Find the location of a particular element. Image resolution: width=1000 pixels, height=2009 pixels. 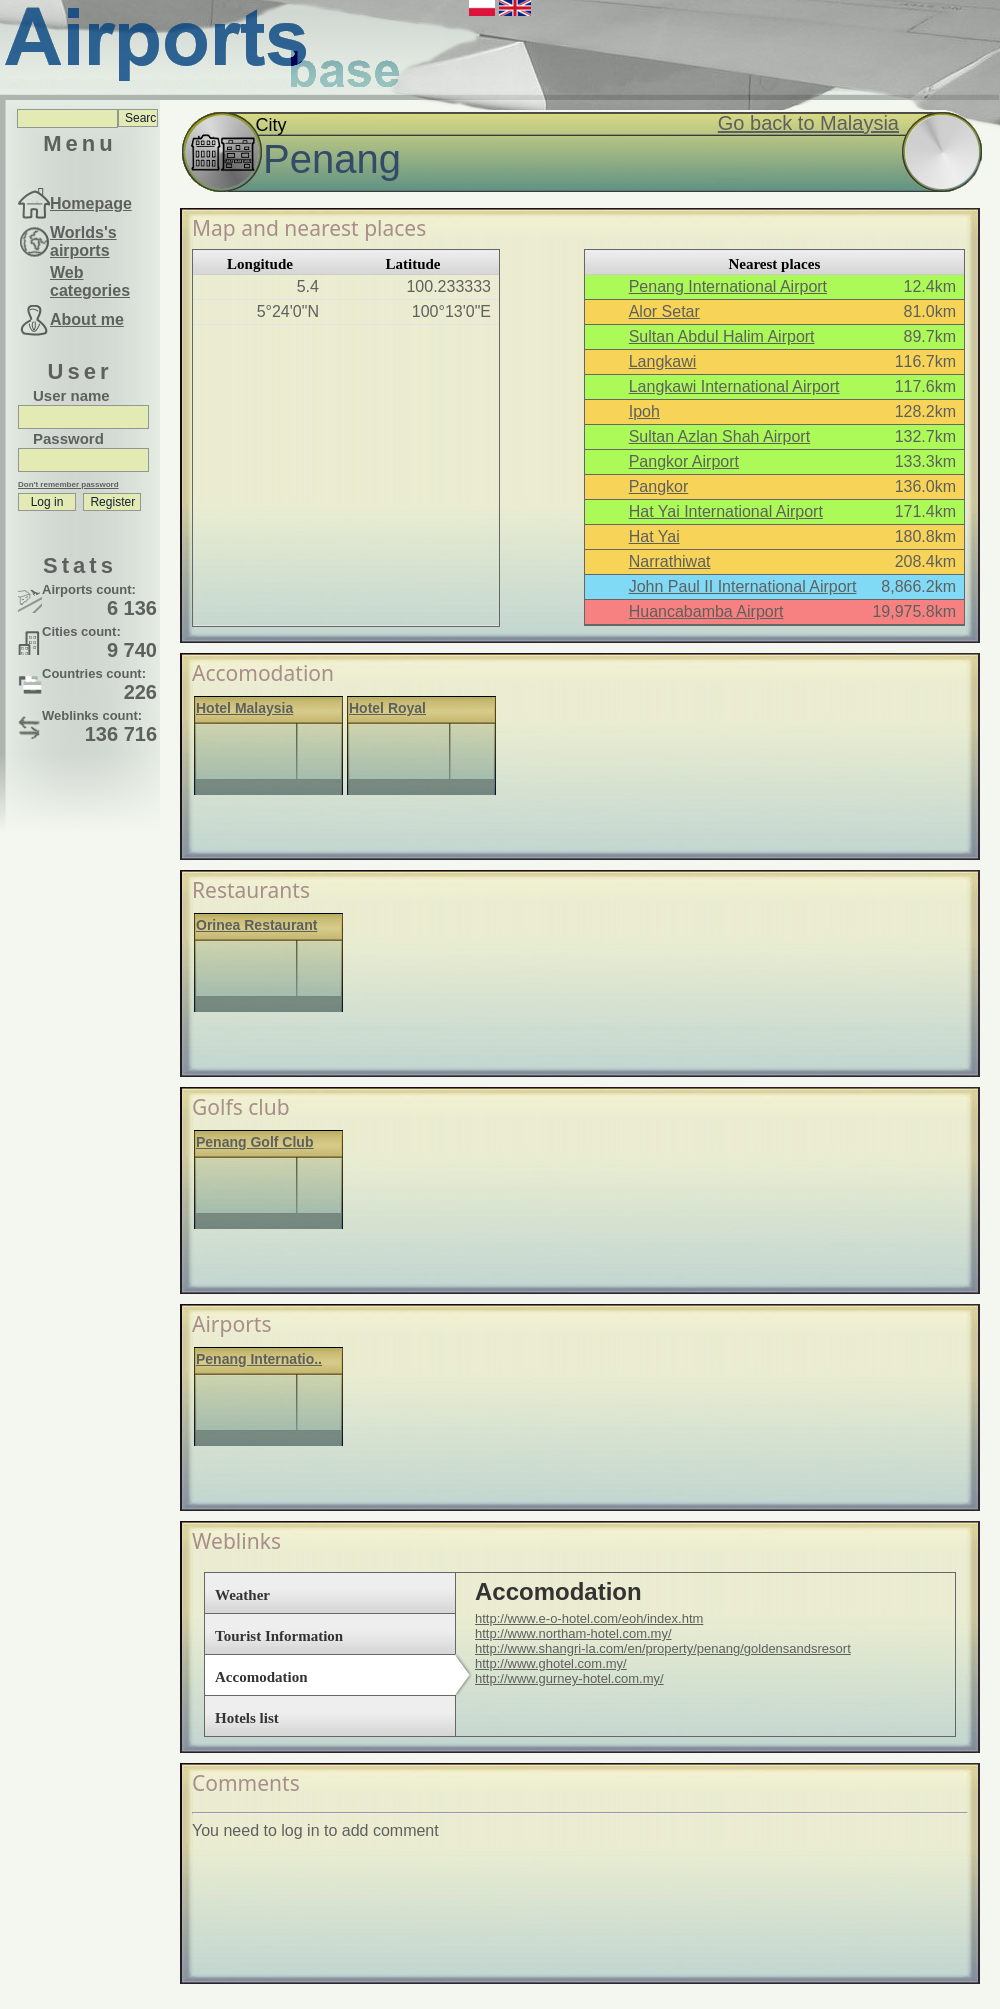

Homepage is located at coordinates (91, 203).